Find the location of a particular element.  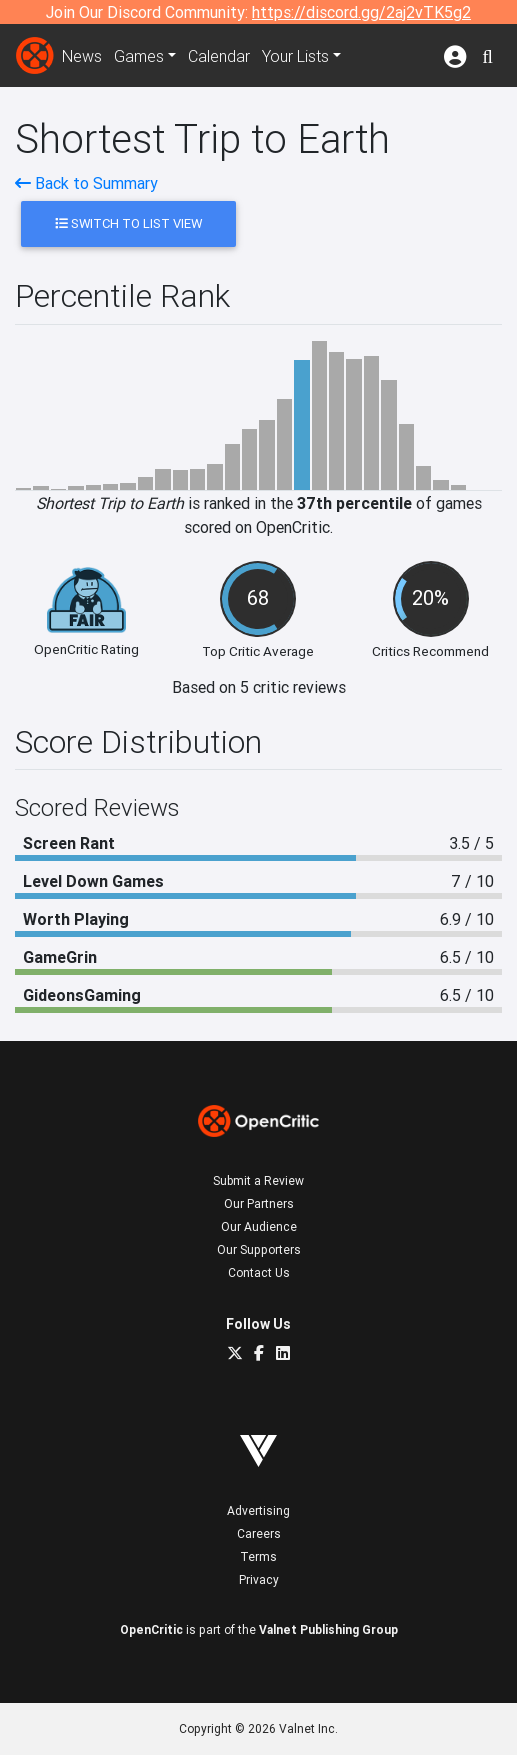

Privacy is located at coordinates (259, 1579).